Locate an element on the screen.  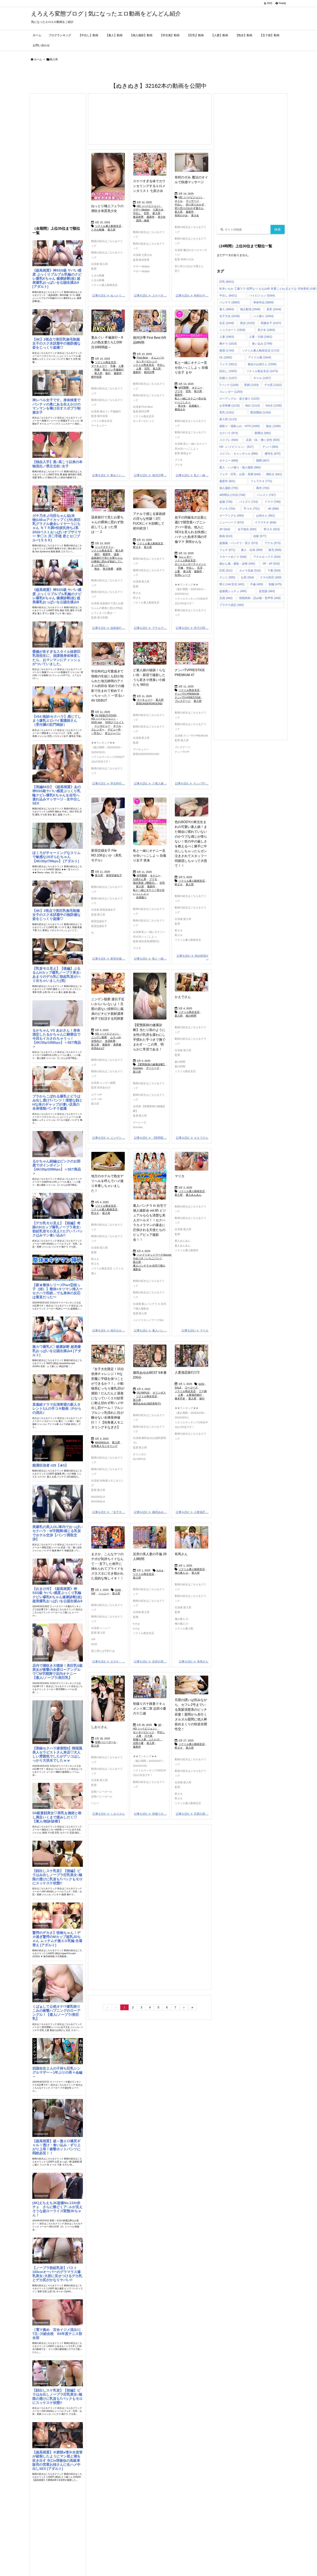
美少女 [美少女 (1,903個の項目)] is located at coordinates (266, 329).